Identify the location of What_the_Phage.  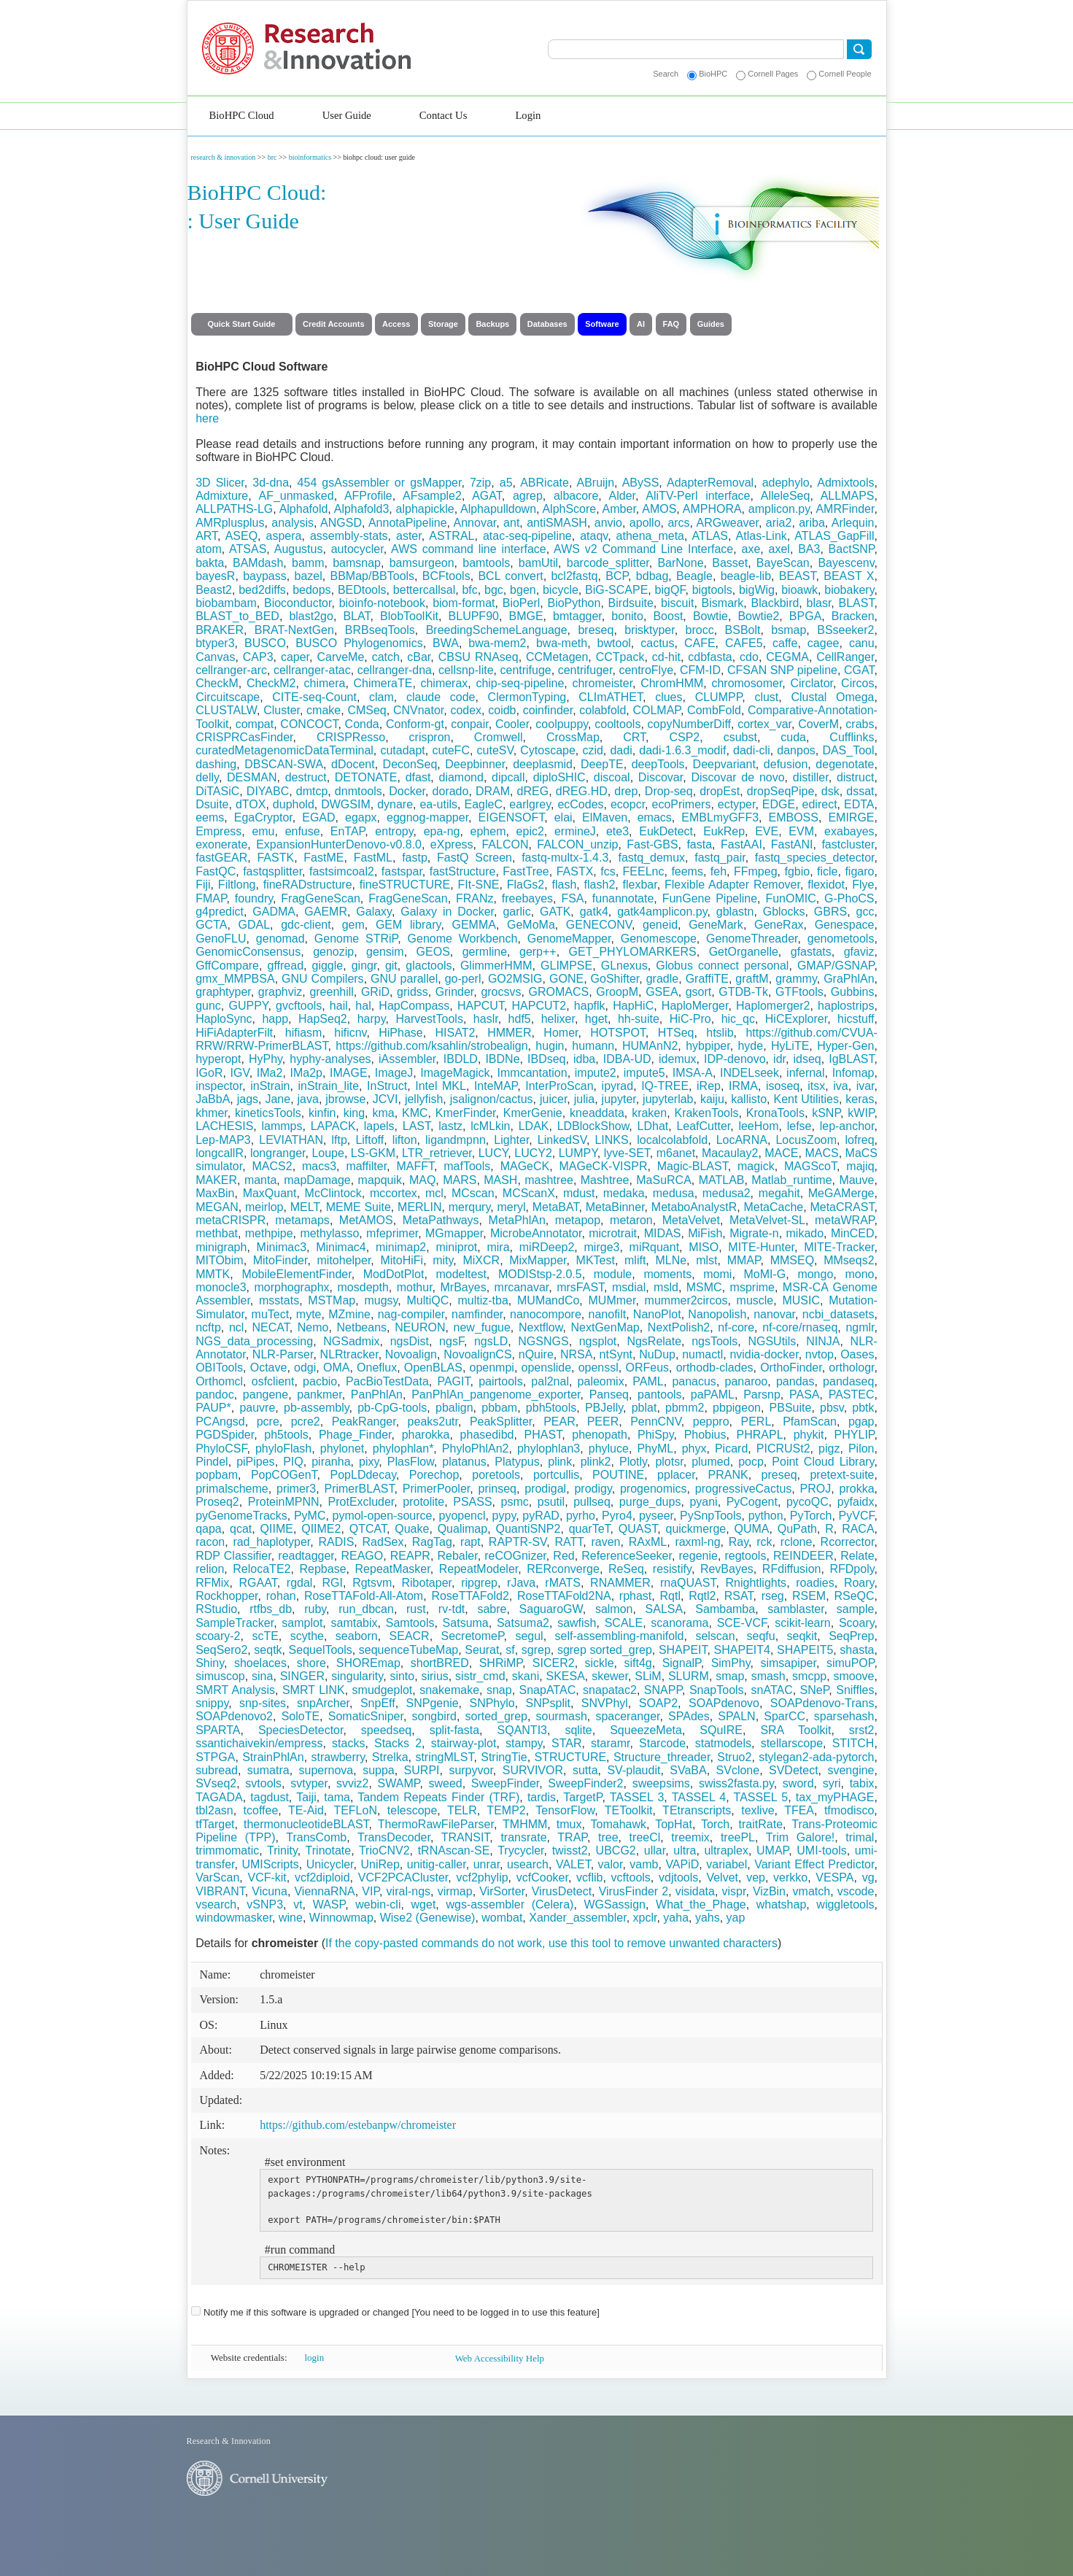
(701, 1904).